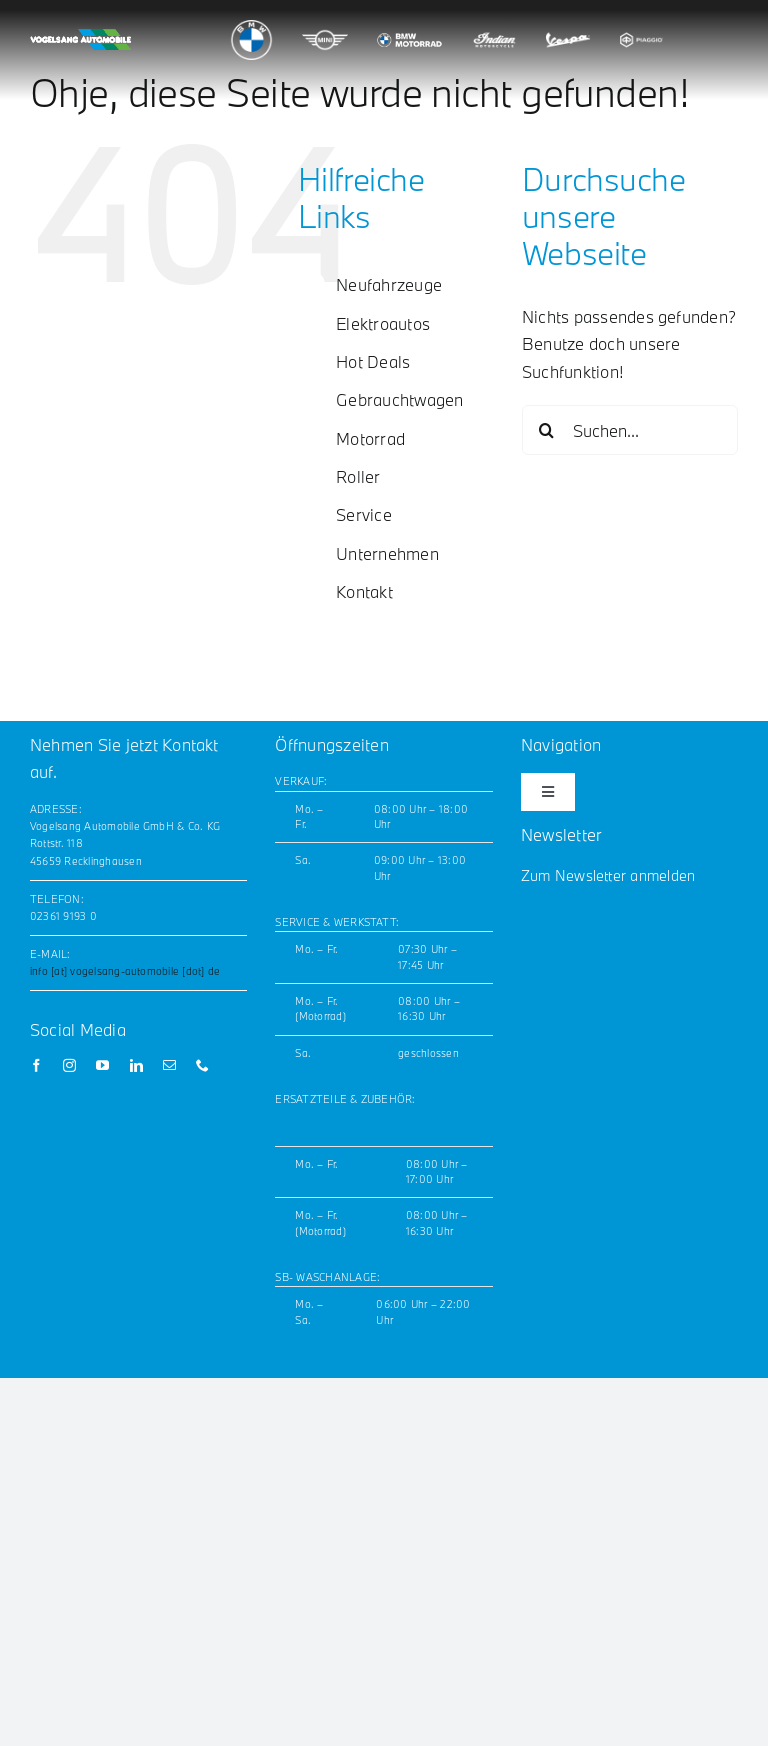  I want to click on Neufahrzeuge, so click(389, 284).